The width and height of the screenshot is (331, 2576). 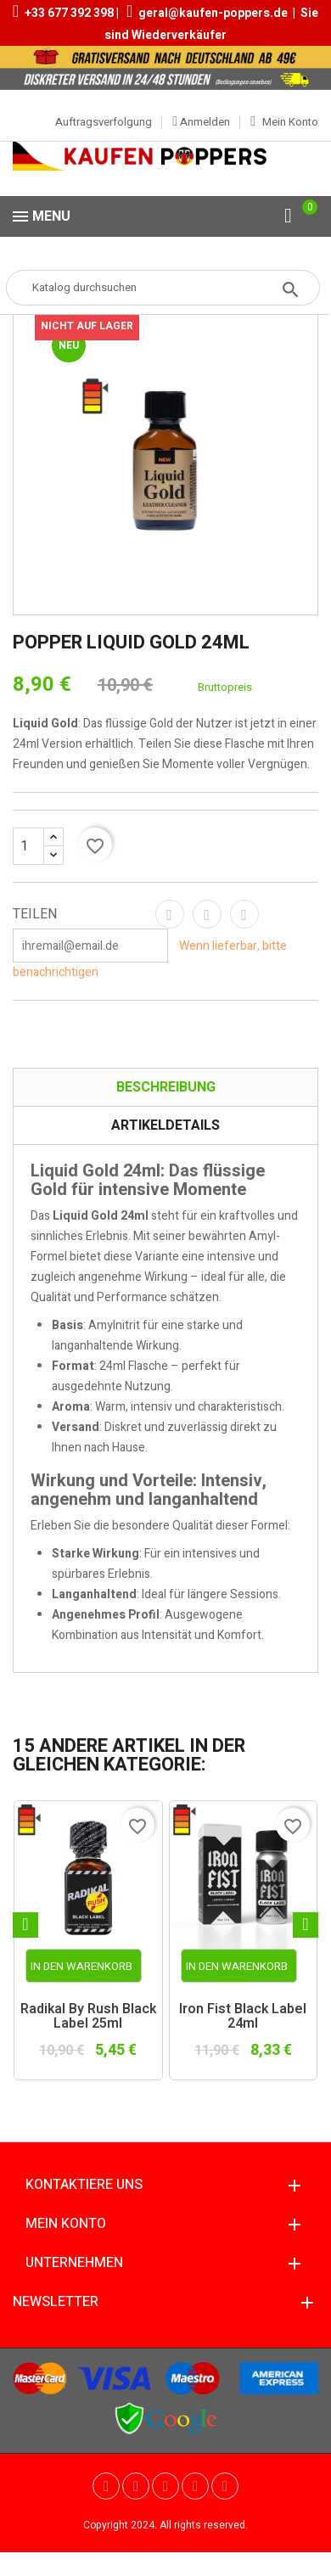 What do you see at coordinates (213, 13) in the screenshot?
I see `geral@kaufen-poppers.de` at bounding box center [213, 13].